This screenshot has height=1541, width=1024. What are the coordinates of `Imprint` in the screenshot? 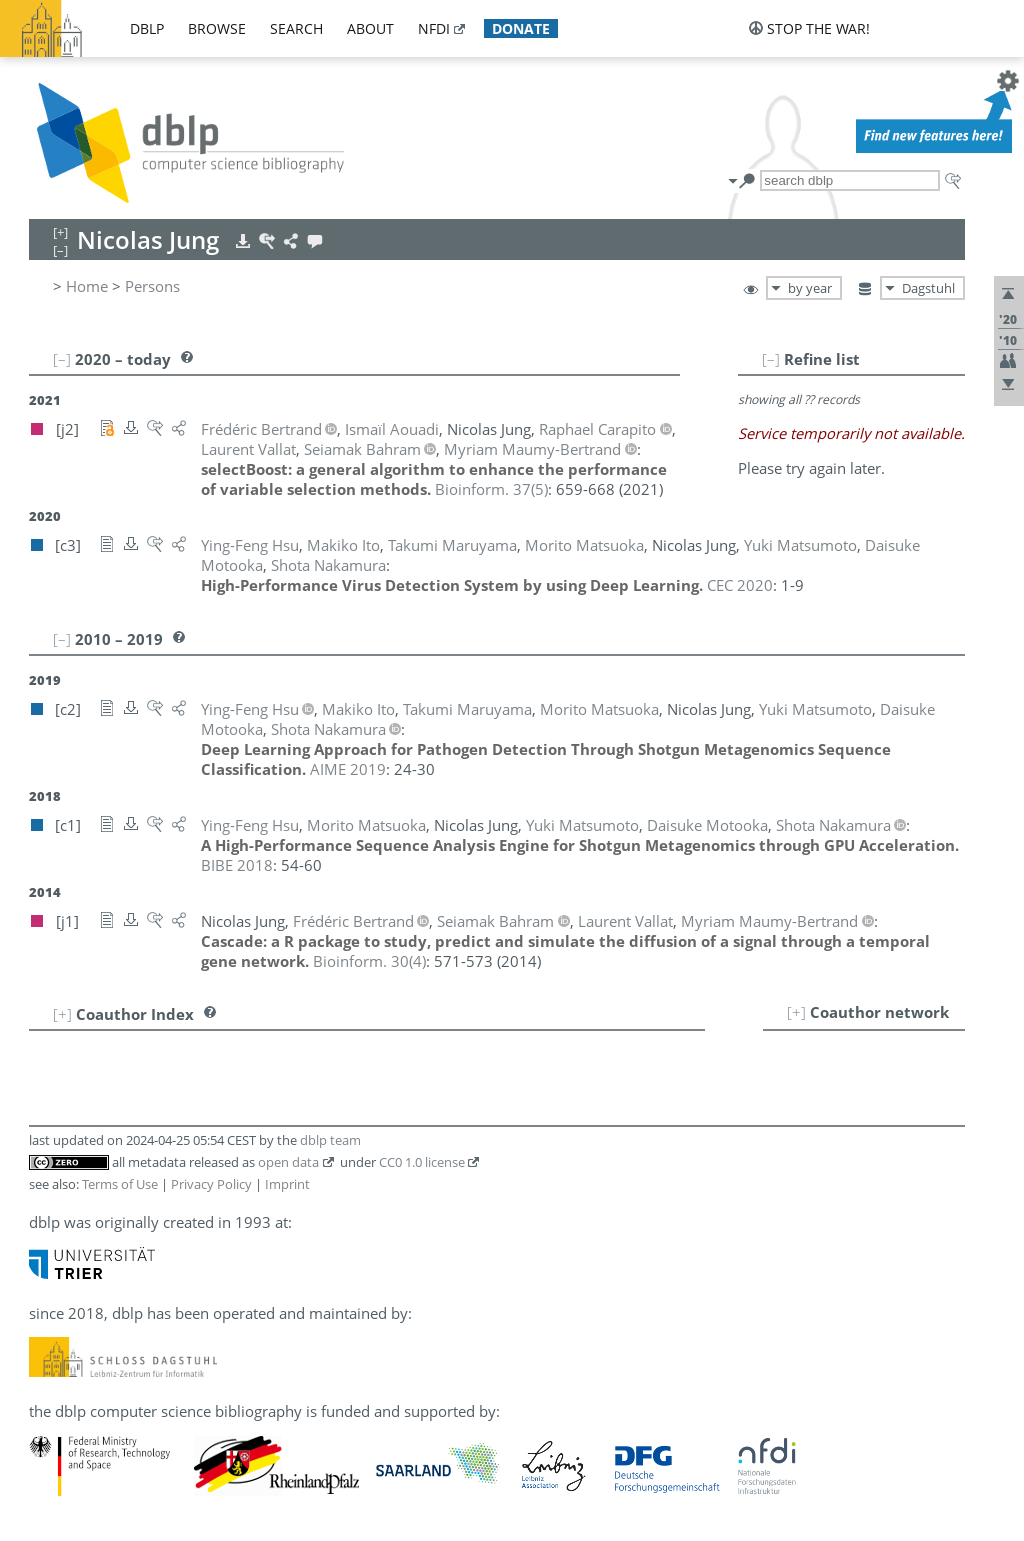 It's located at (287, 1184).